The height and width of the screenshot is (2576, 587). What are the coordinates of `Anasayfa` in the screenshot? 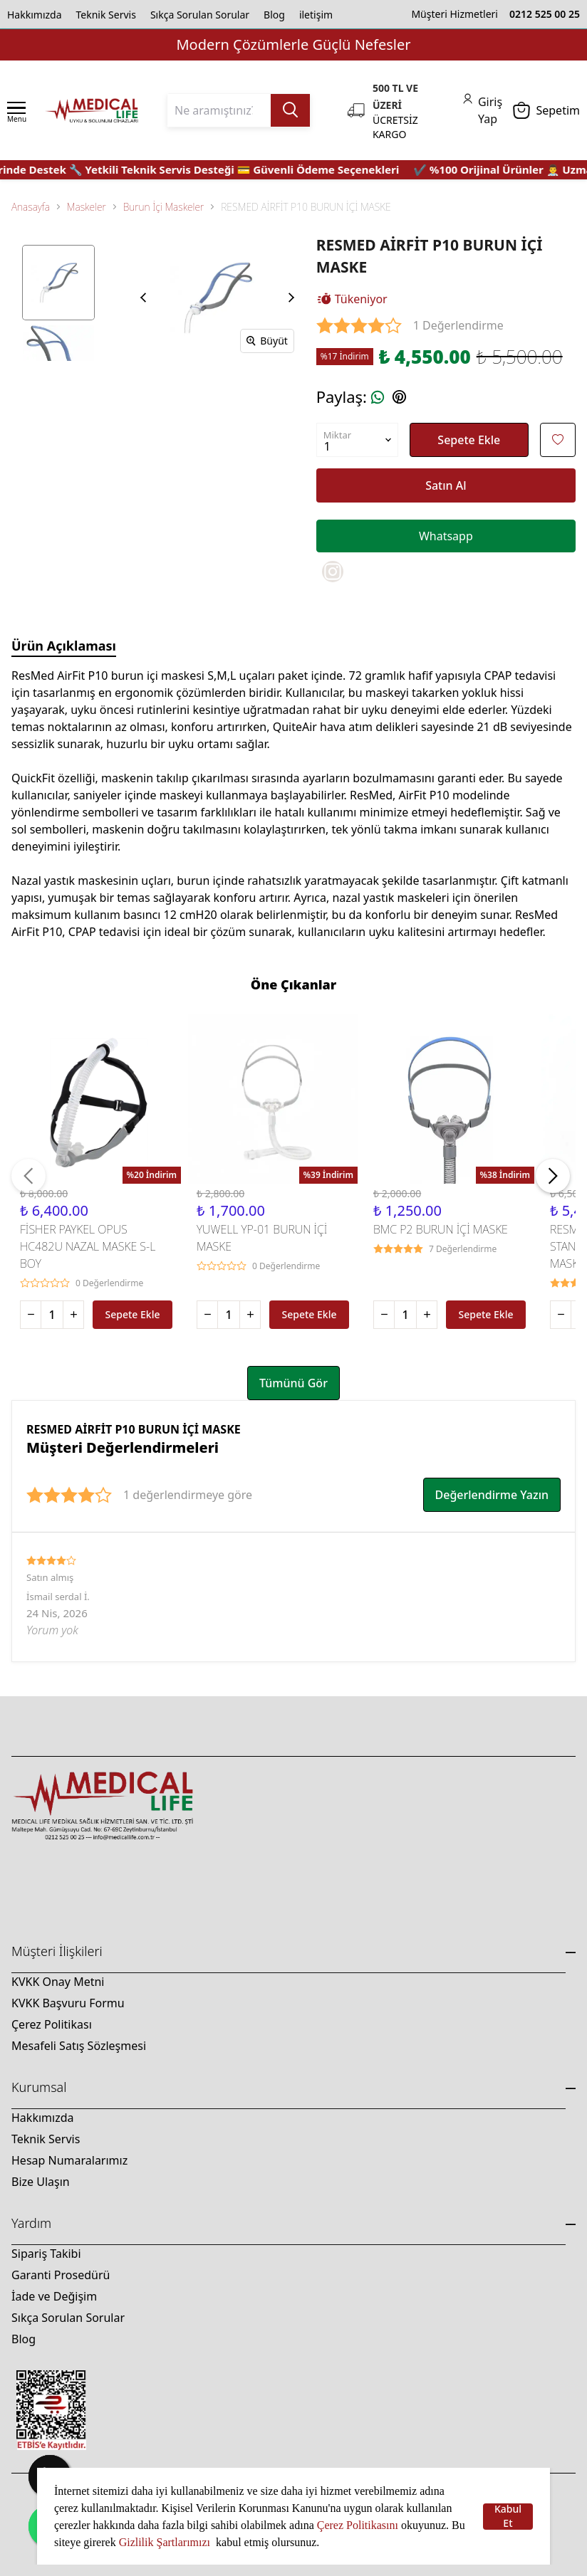 It's located at (30, 207).